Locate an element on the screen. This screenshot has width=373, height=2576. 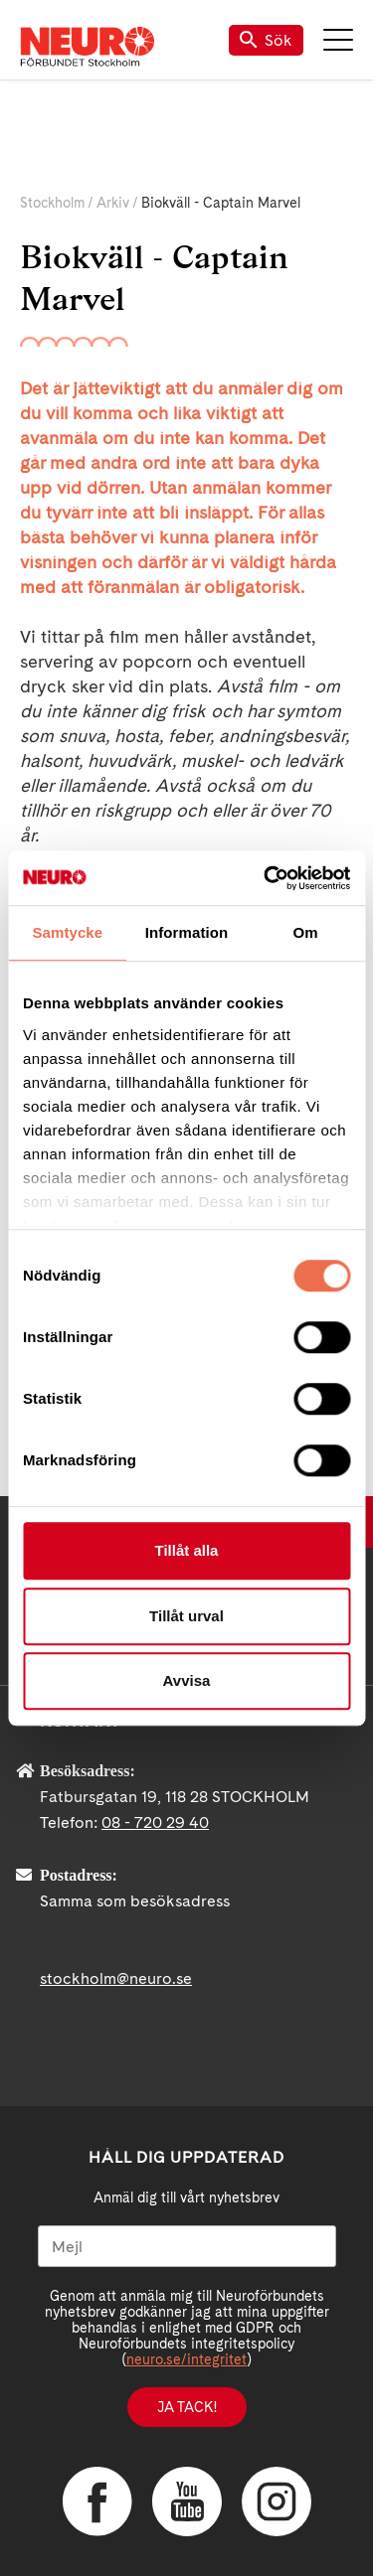
neuro.se/integritet is located at coordinates (186, 2359).